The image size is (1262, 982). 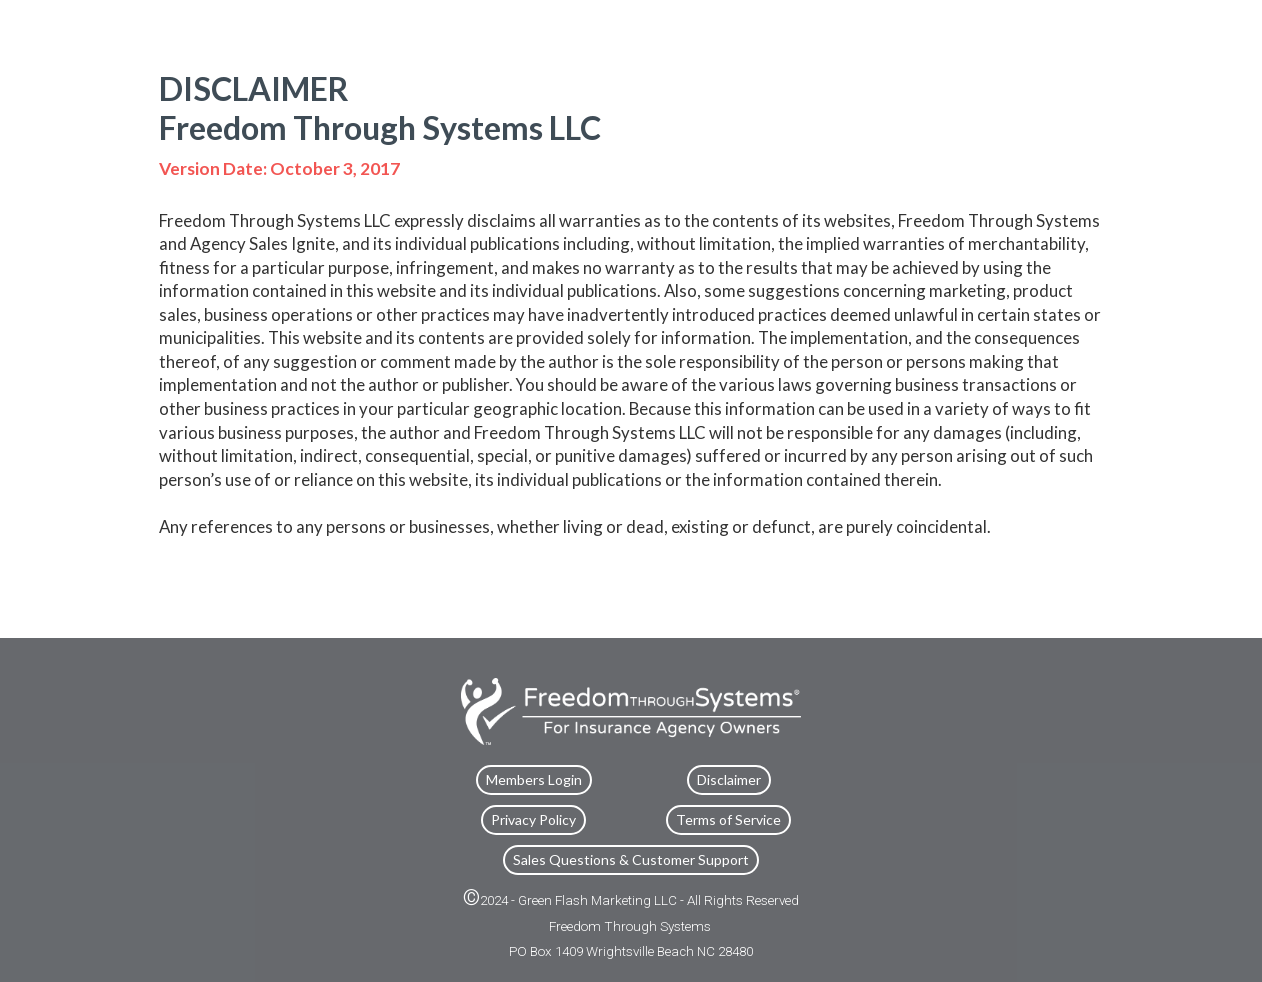 I want to click on Privacy Policy, so click(x=533, y=819).